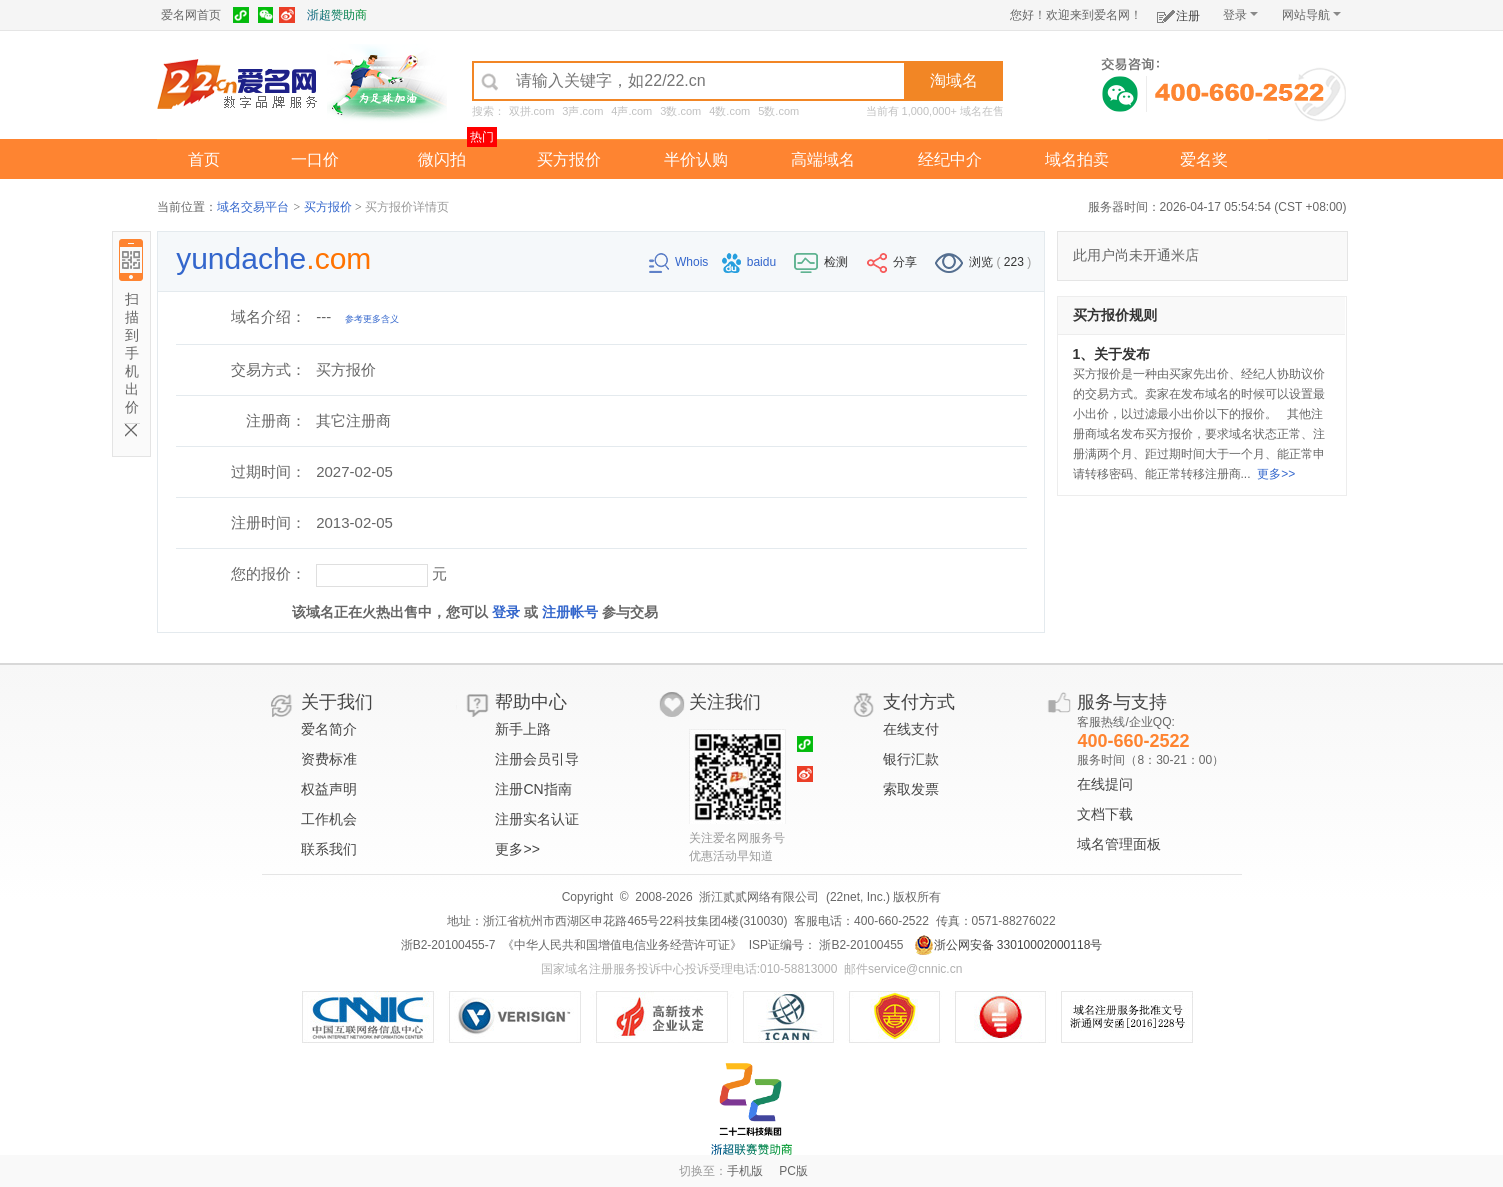  Describe the element at coordinates (1105, 784) in the screenshot. I see `在线提问` at that location.